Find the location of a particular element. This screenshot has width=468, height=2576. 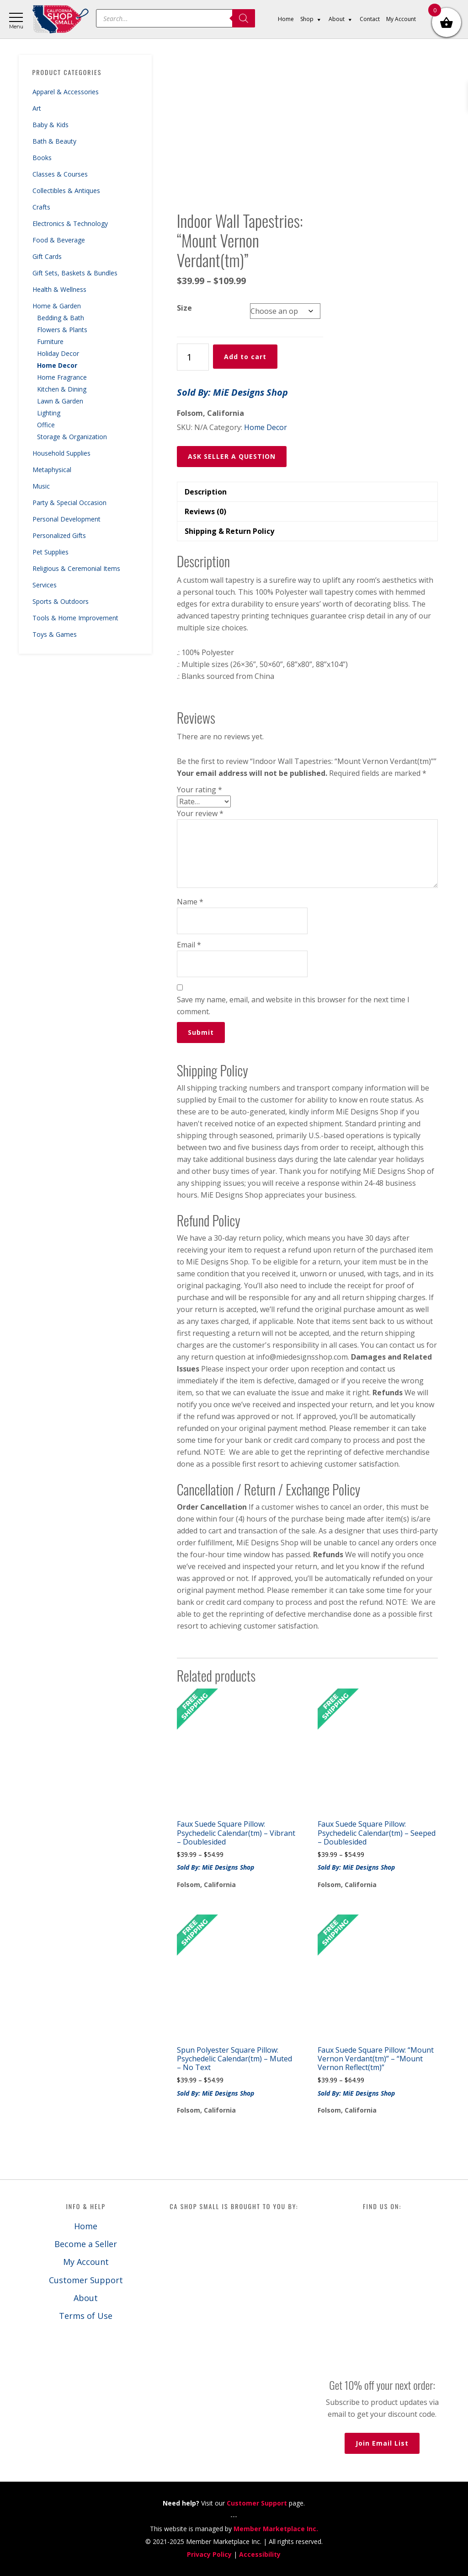

Toys & Games is located at coordinates (54, 634).